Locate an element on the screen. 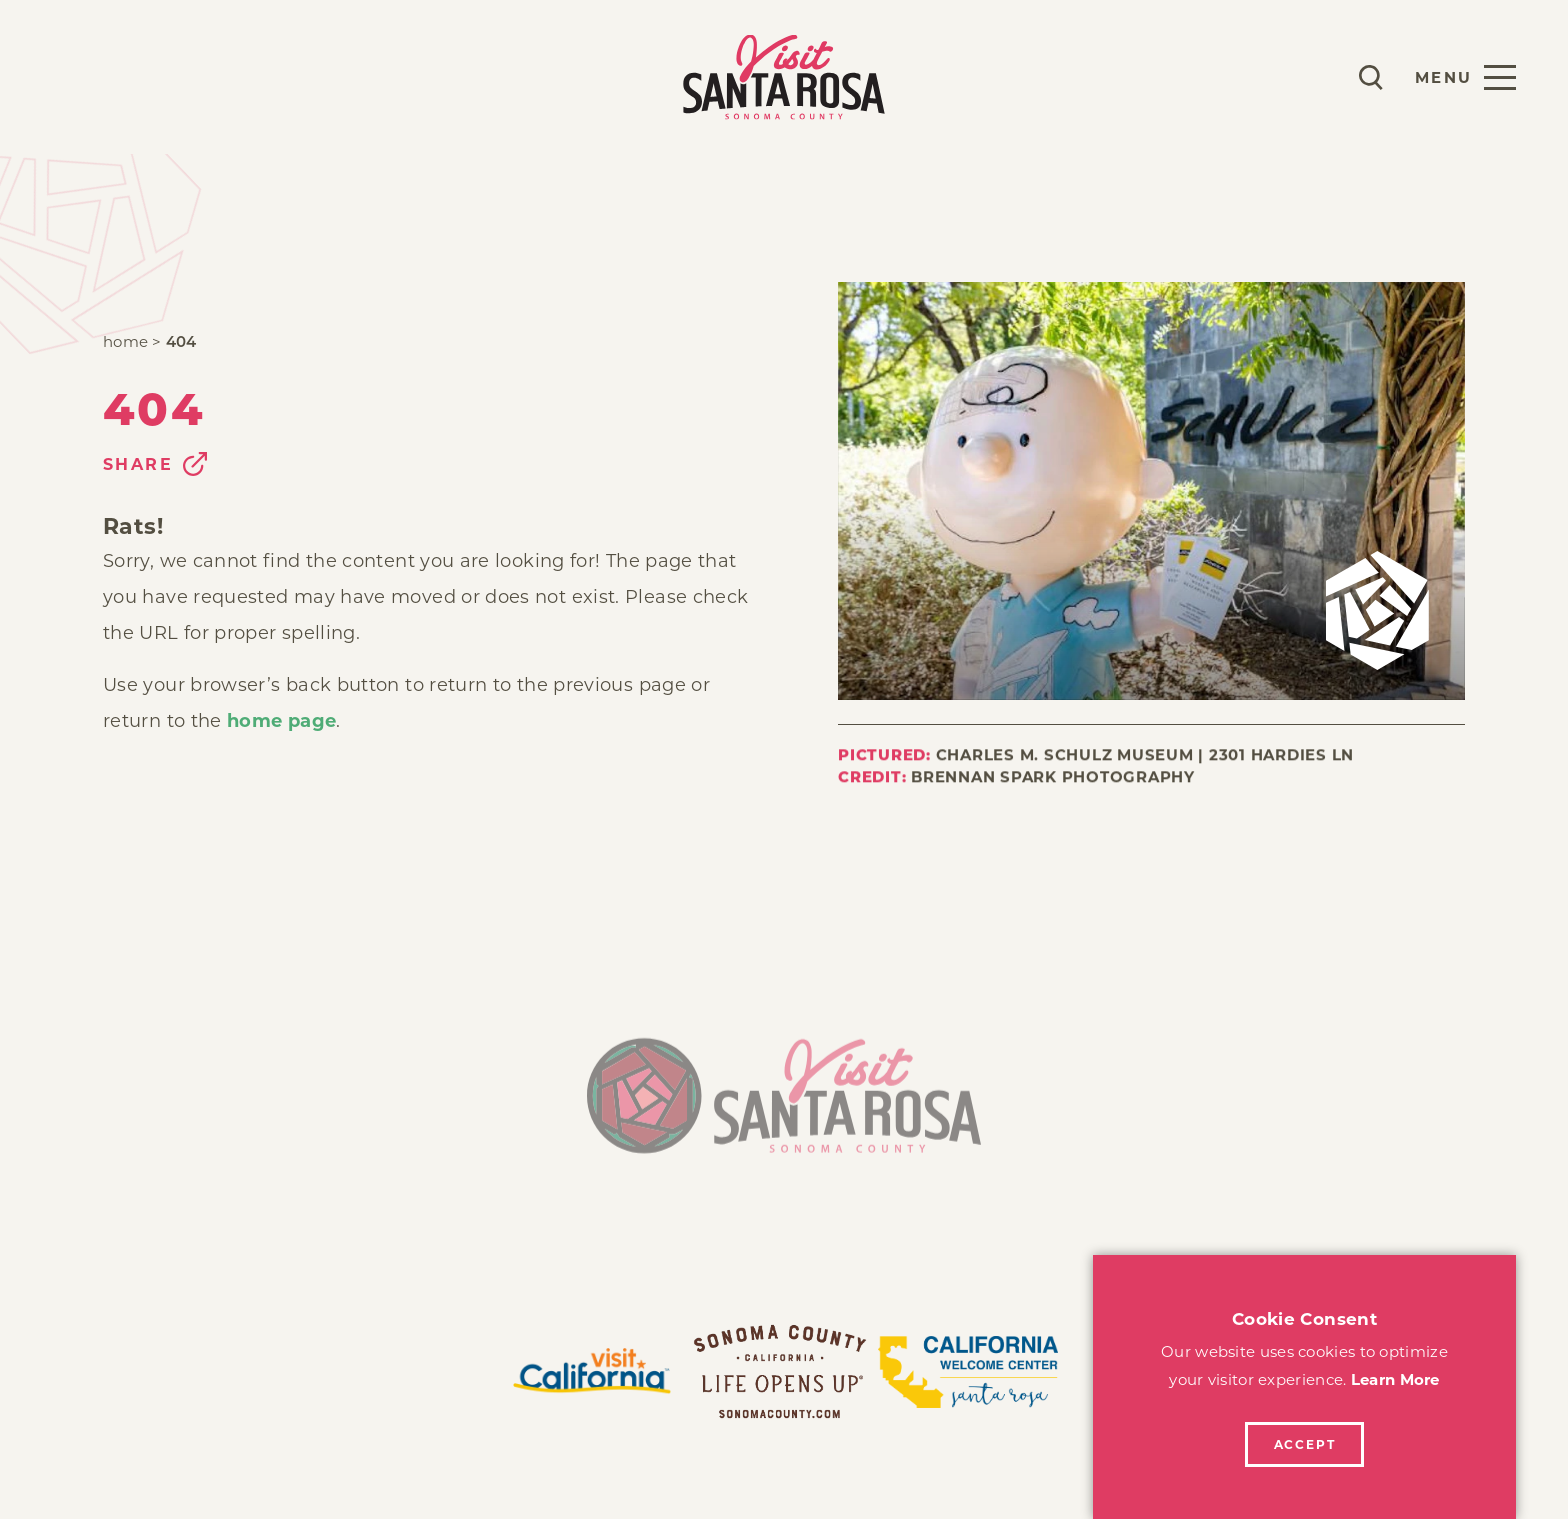 This screenshot has height=1519, width=1568. Play is located at coordinates (76, 76).